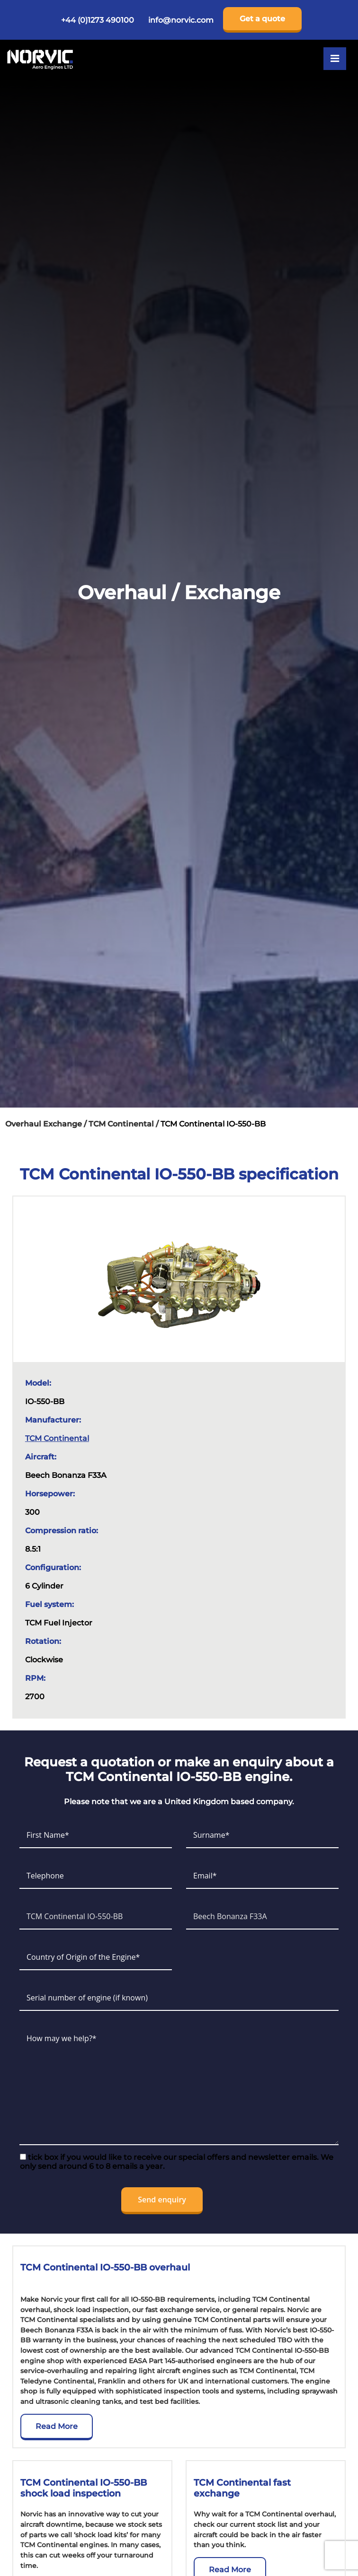  Describe the element at coordinates (97, 20) in the screenshot. I see `+44 (0)1273 490100` at that location.